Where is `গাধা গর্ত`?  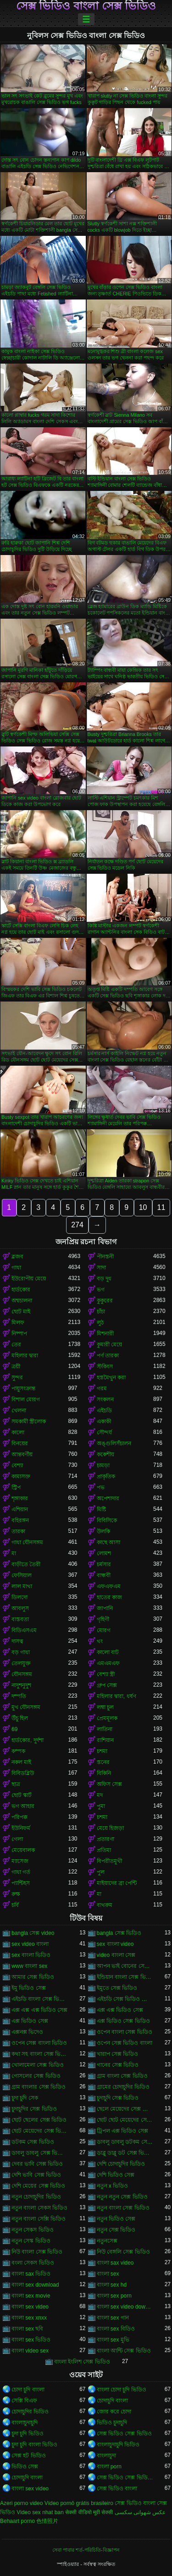 গাধা গর্ত is located at coordinates (20, 1872).